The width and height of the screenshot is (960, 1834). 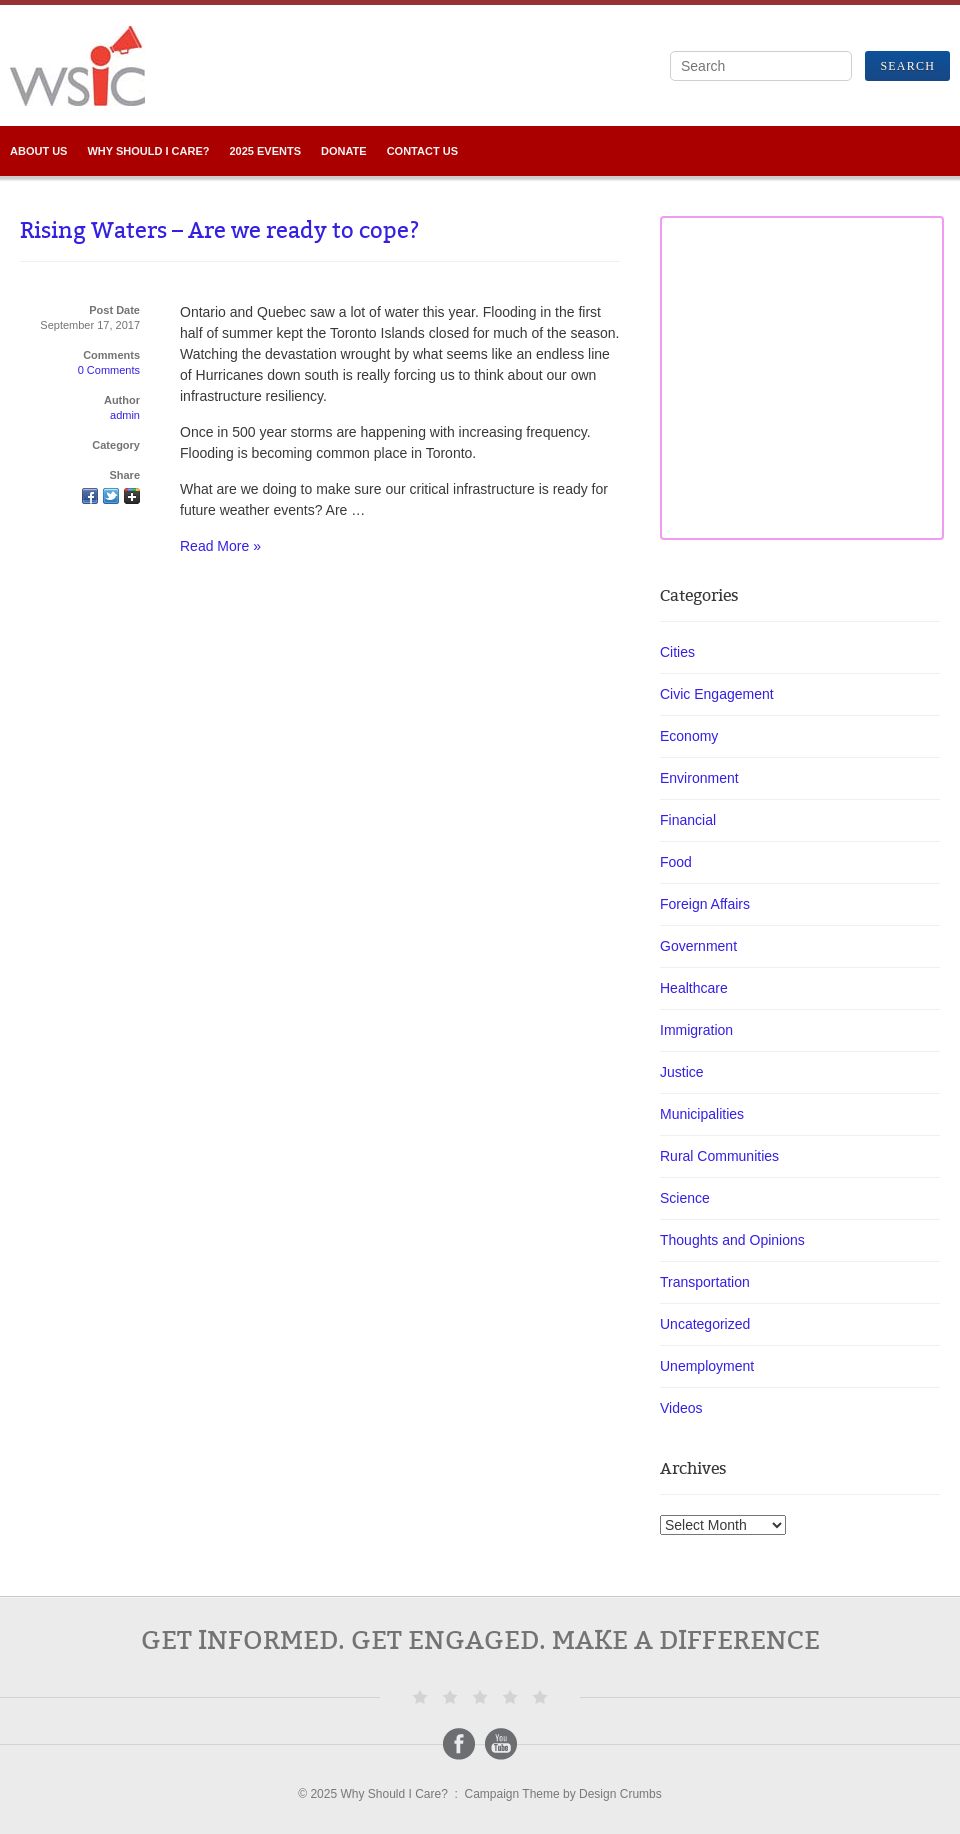 What do you see at coordinates (681, 1408) in the screenshot?
I see `Videos` at bounding box center [681, 1408].